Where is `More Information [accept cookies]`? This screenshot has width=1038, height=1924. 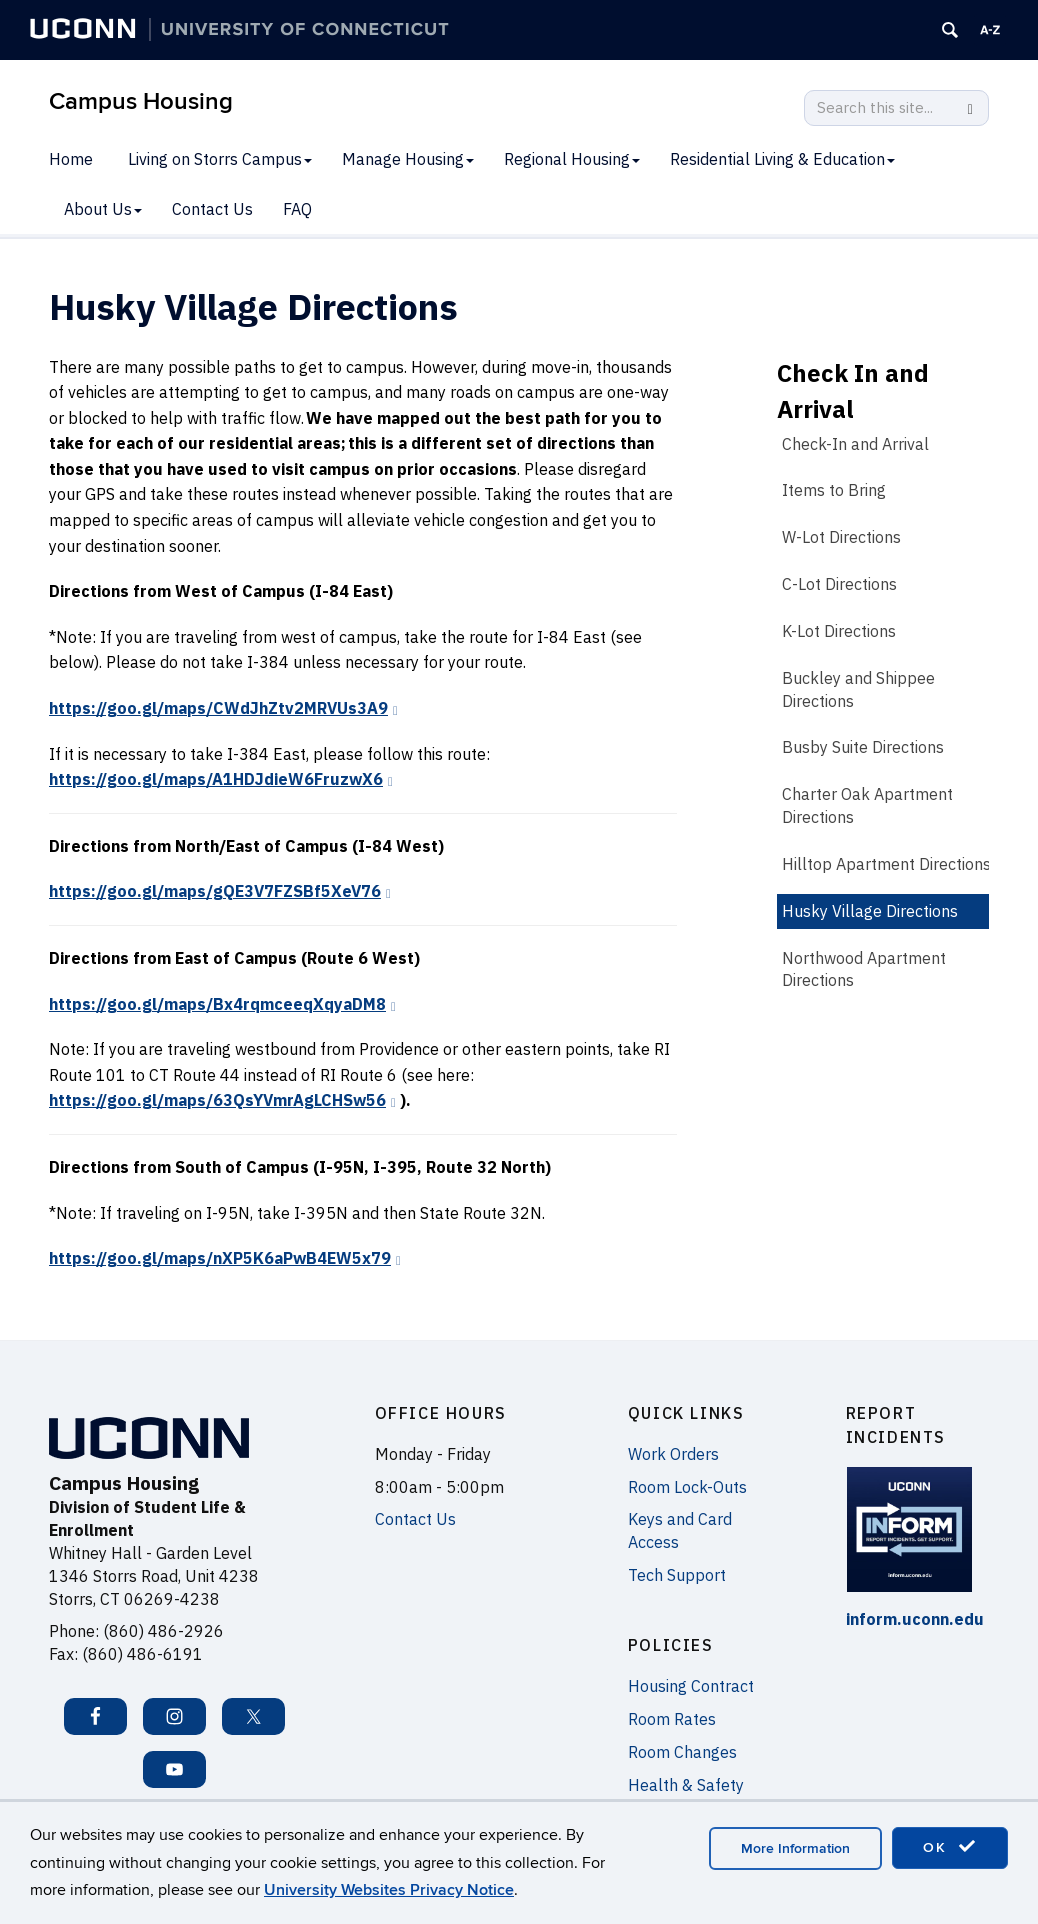 More Information [accept cookies] is located at coordinates (795, 1848).